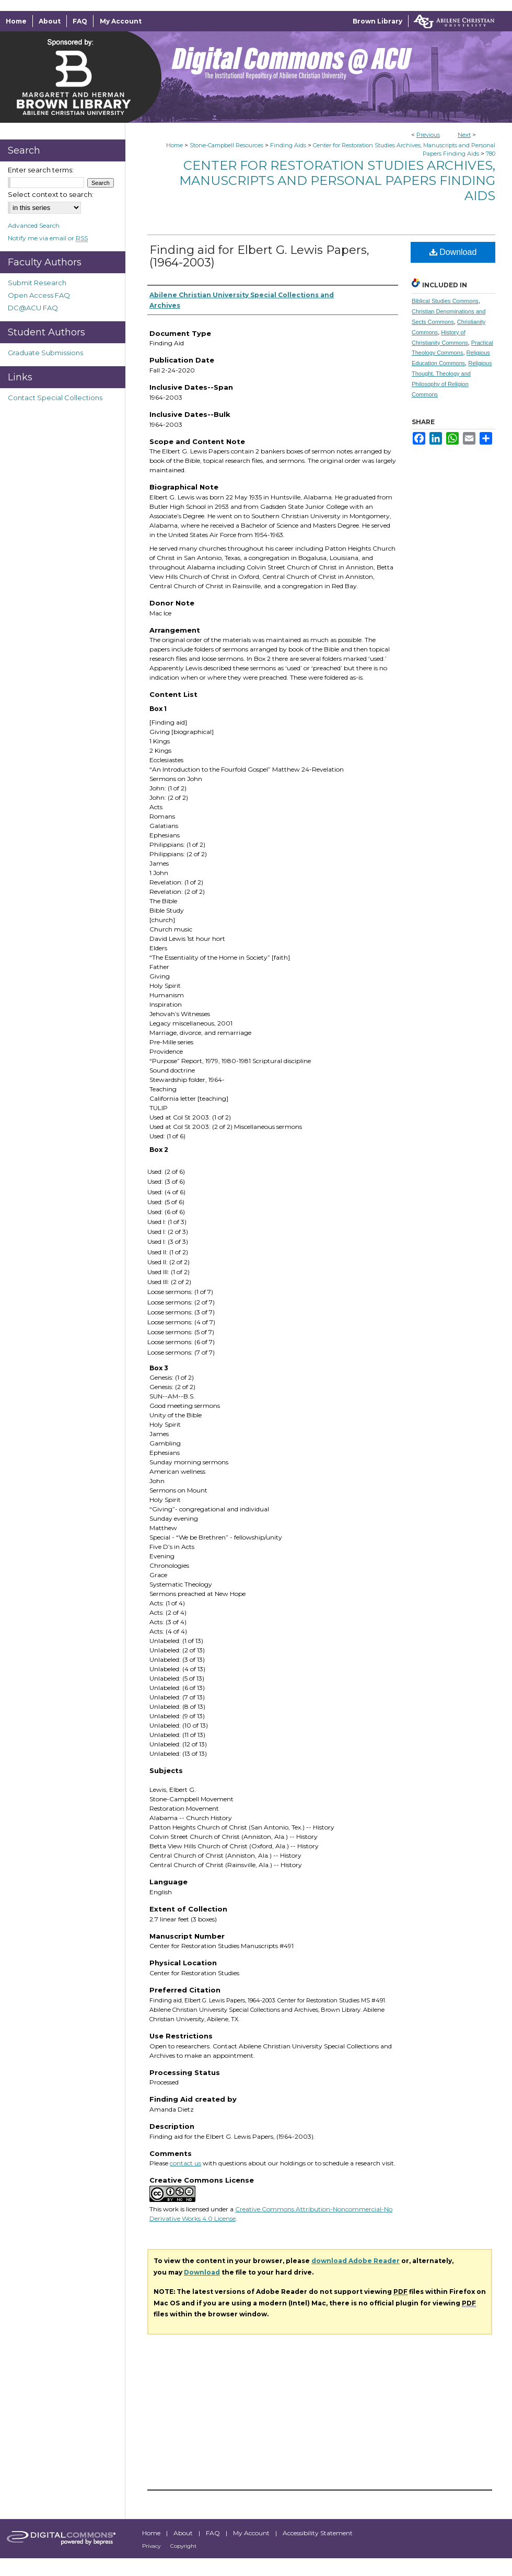 The height and width of the screenshot is (2576, 512). What do you see at coordinates (428, 134) in the screenshot?
I see `Previous` at bounding box center [428, 134].